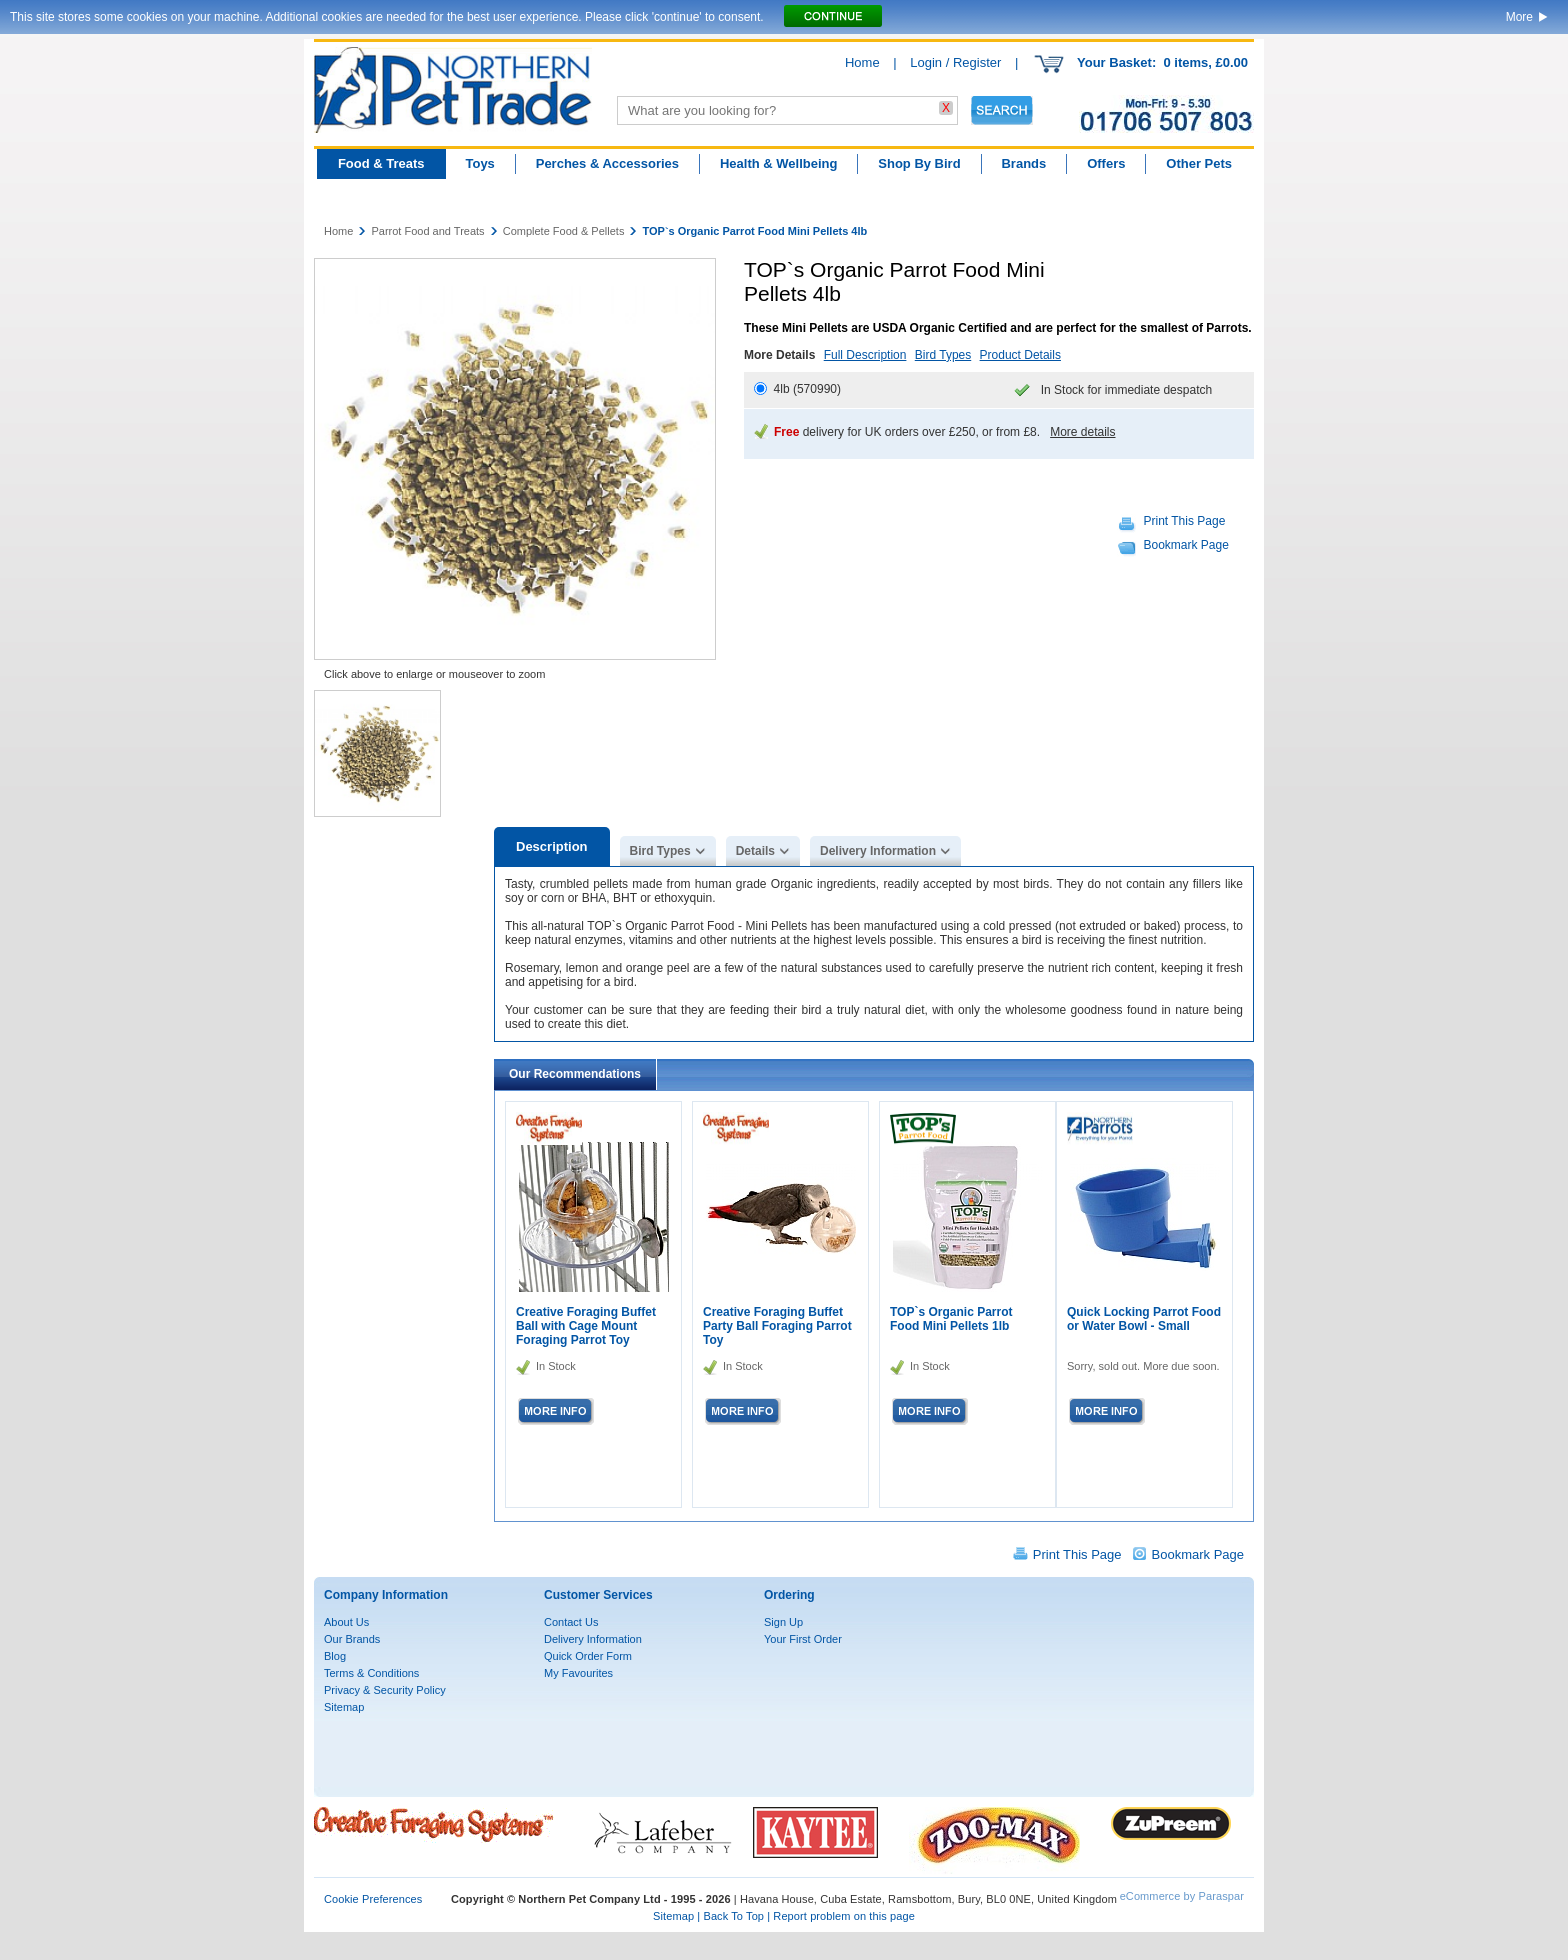  What do you see at coordinates (381, 163) in the screenshot?
I see `Food & Treats` at bounding box center [381, 163].